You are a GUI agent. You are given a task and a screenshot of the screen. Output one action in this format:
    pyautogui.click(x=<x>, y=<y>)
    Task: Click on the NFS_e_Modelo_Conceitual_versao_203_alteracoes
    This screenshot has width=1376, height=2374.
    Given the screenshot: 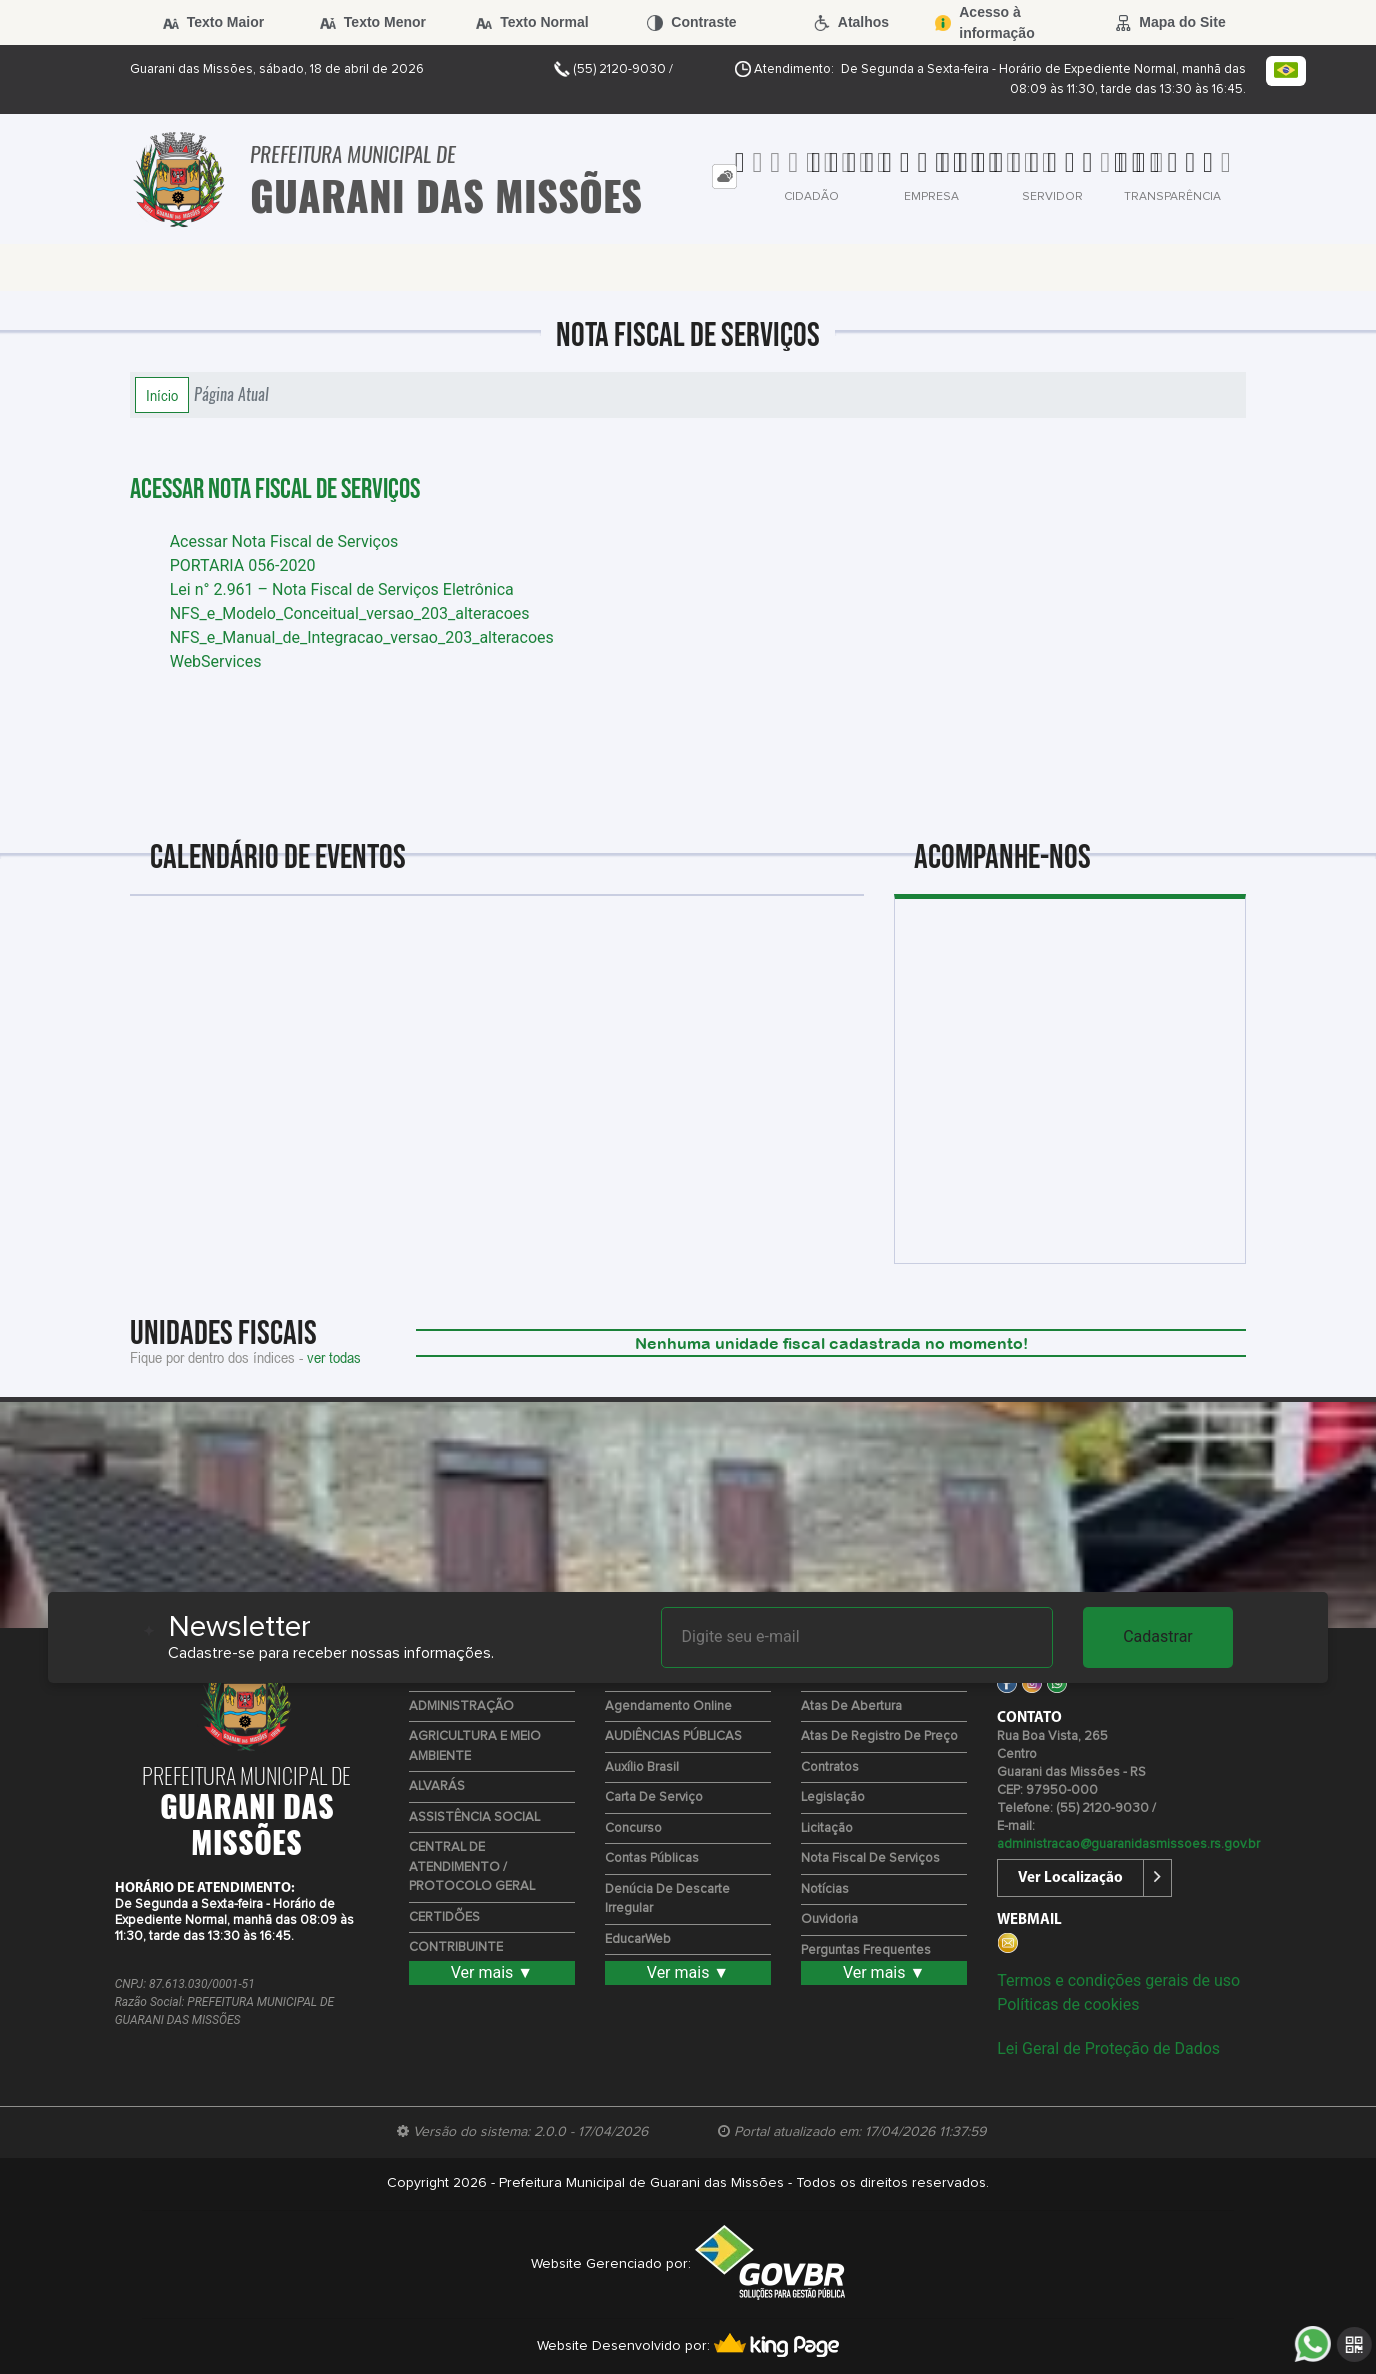 What is the action you would take?
    pyautogui.click(x=350, y=613)
    